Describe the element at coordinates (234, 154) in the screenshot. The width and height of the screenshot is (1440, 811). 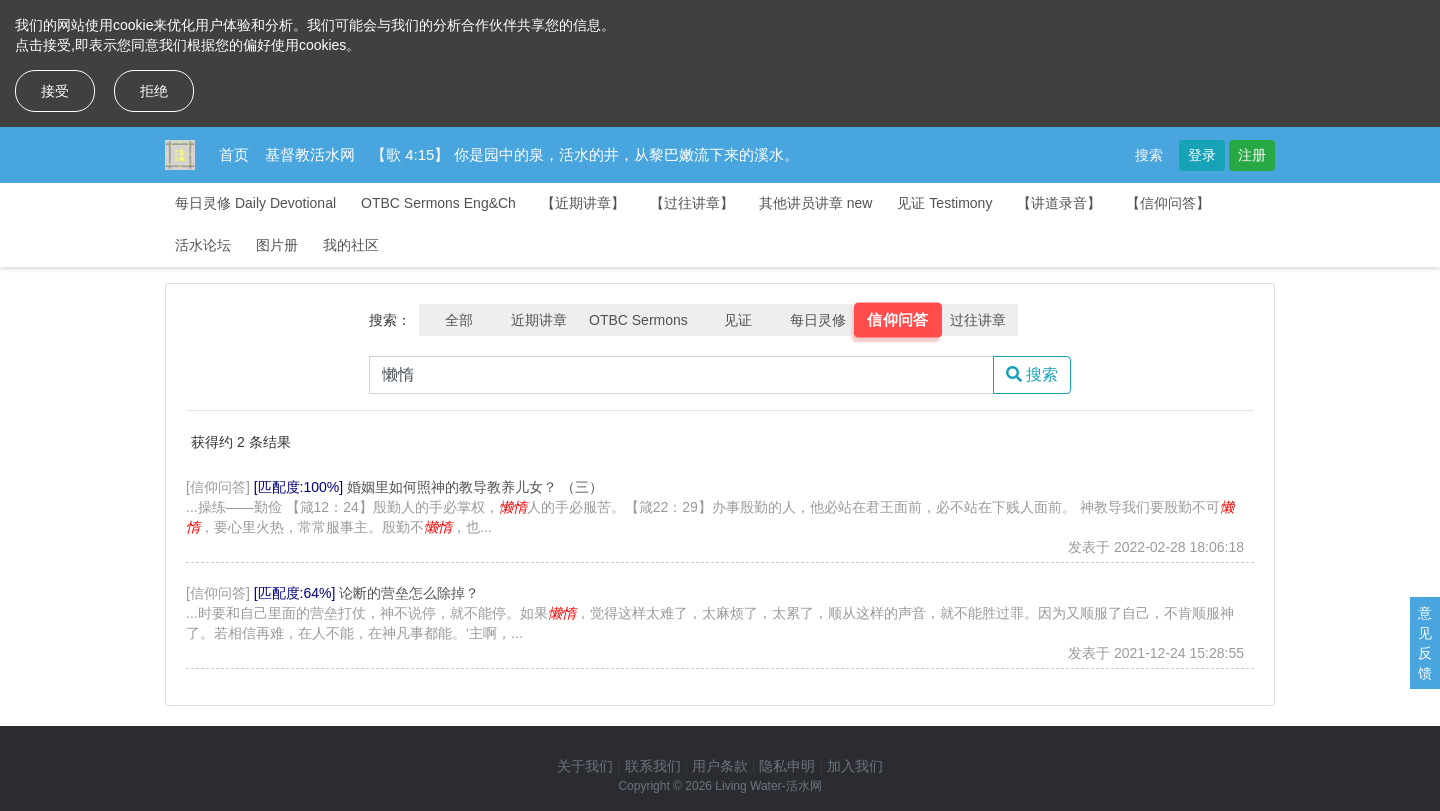
I see `首页` at that location.